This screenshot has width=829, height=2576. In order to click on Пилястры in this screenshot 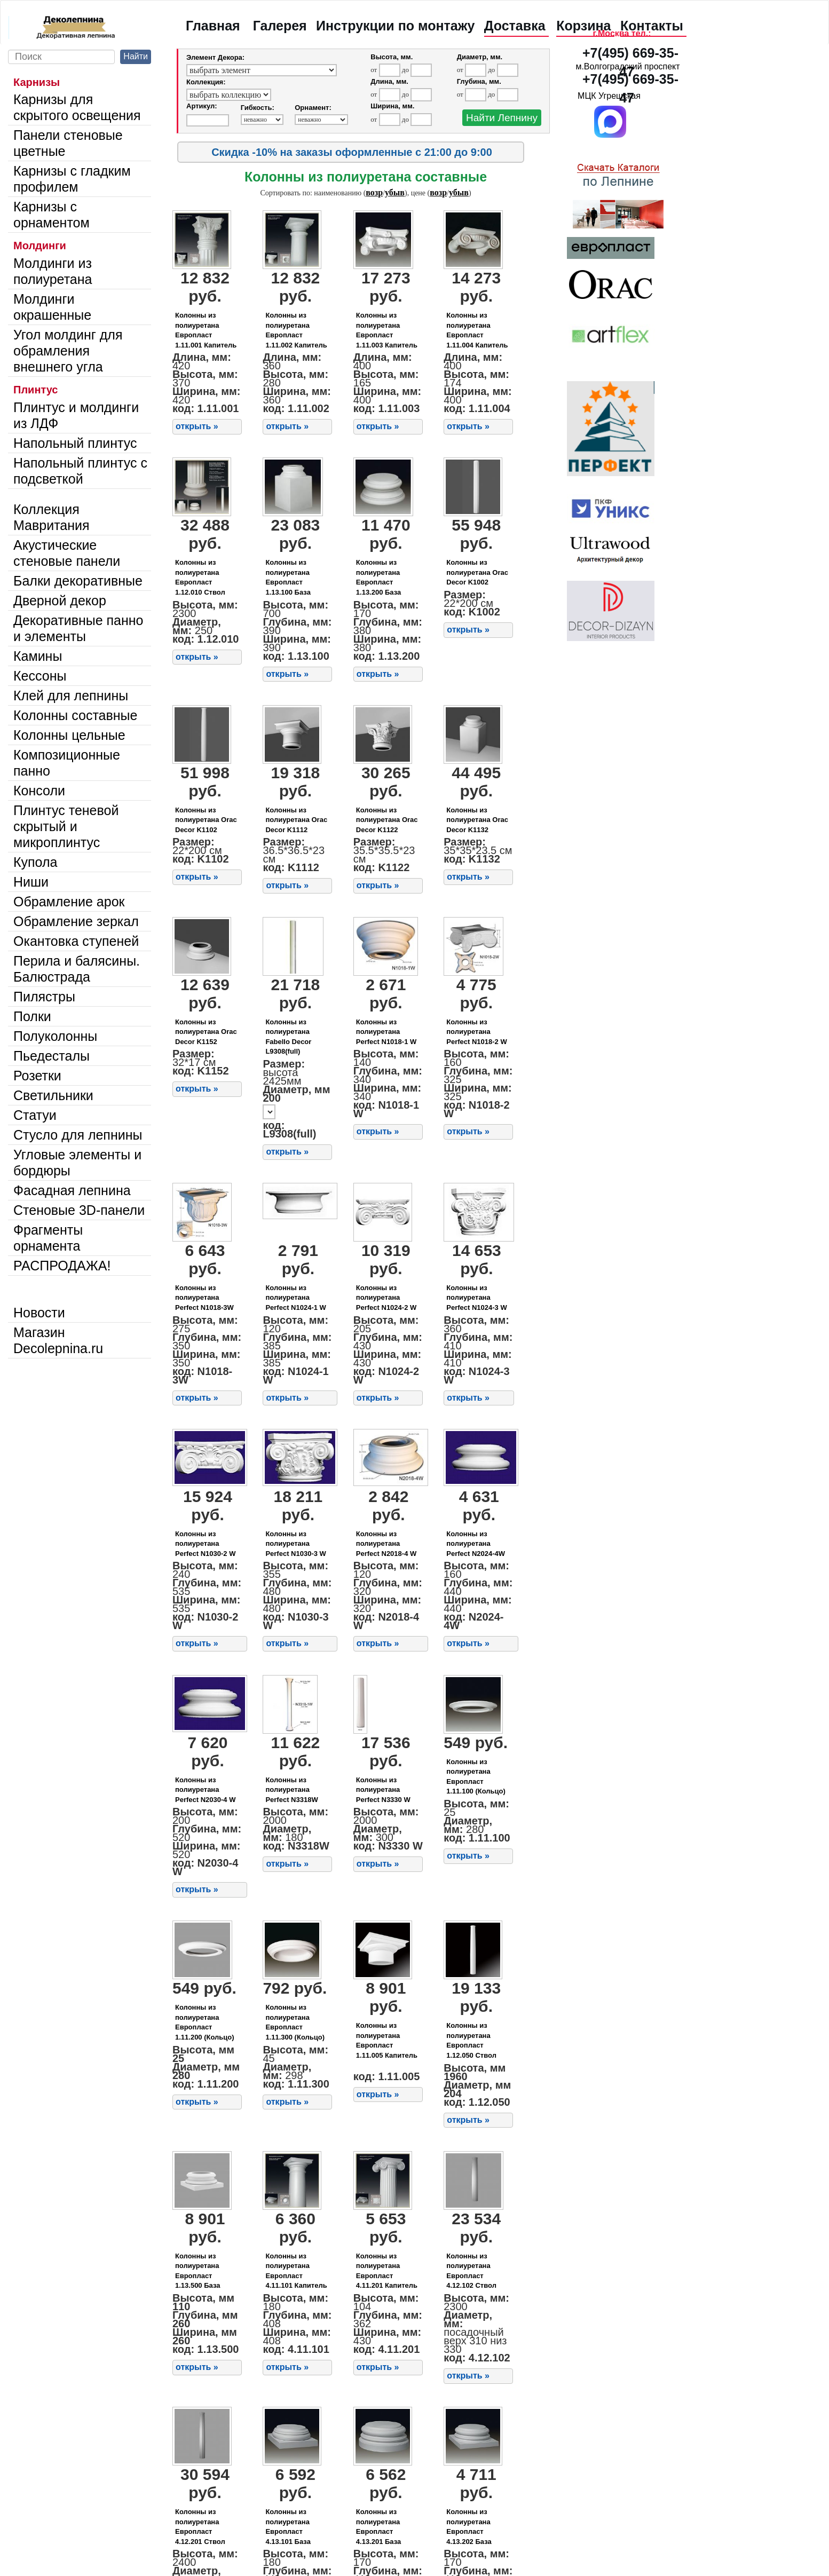, I will do `click(44, 996)`.